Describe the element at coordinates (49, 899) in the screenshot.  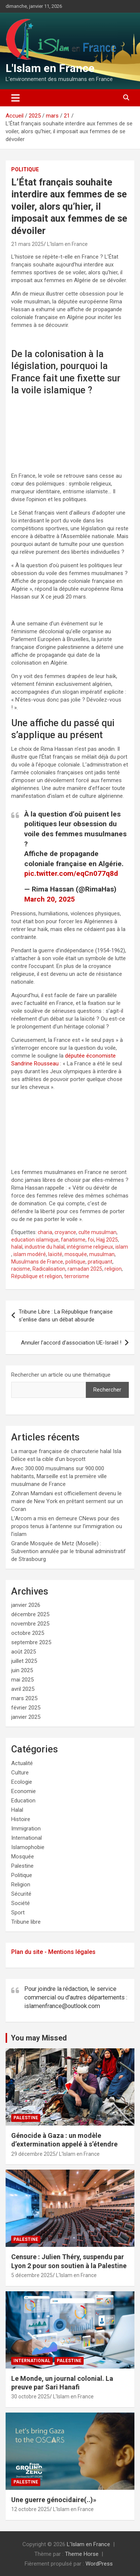
I see `March 20, 2025` at that location.